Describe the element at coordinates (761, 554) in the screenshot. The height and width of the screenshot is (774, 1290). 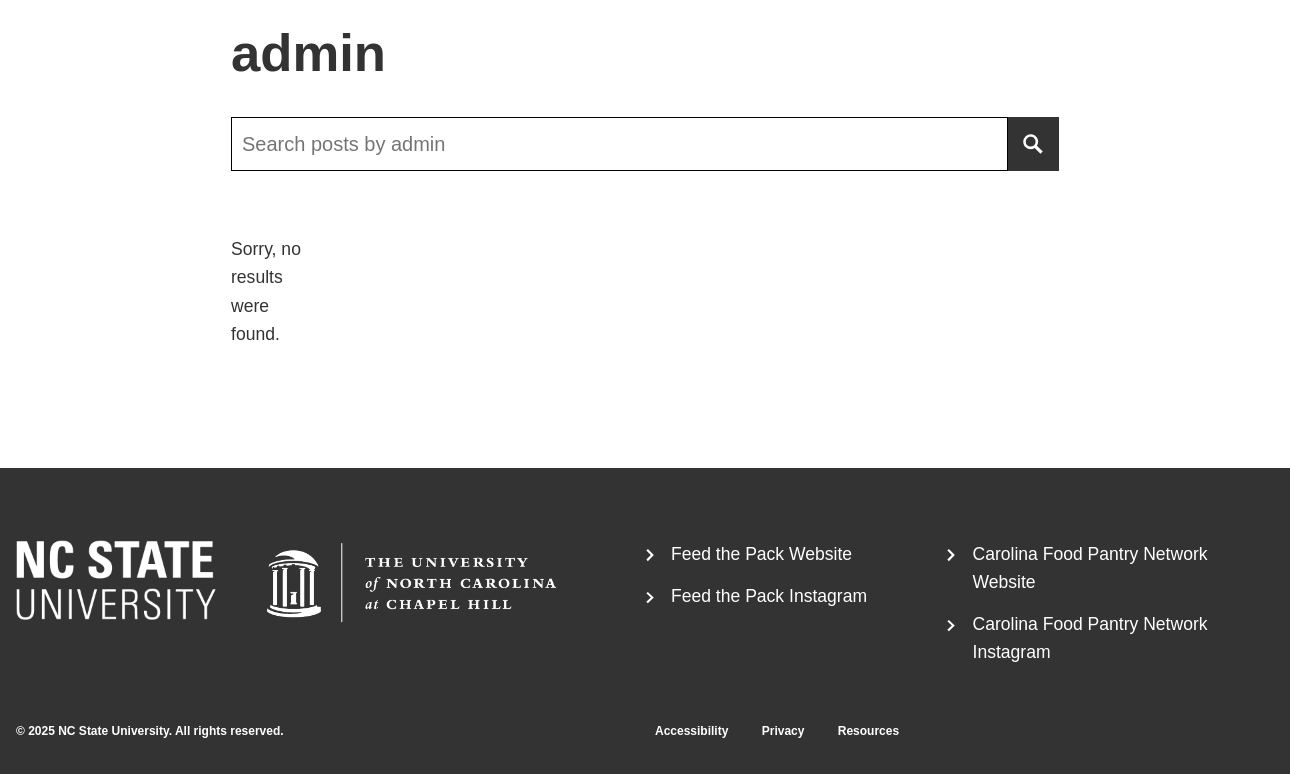
I see `Feed the Pack Website` at that location.